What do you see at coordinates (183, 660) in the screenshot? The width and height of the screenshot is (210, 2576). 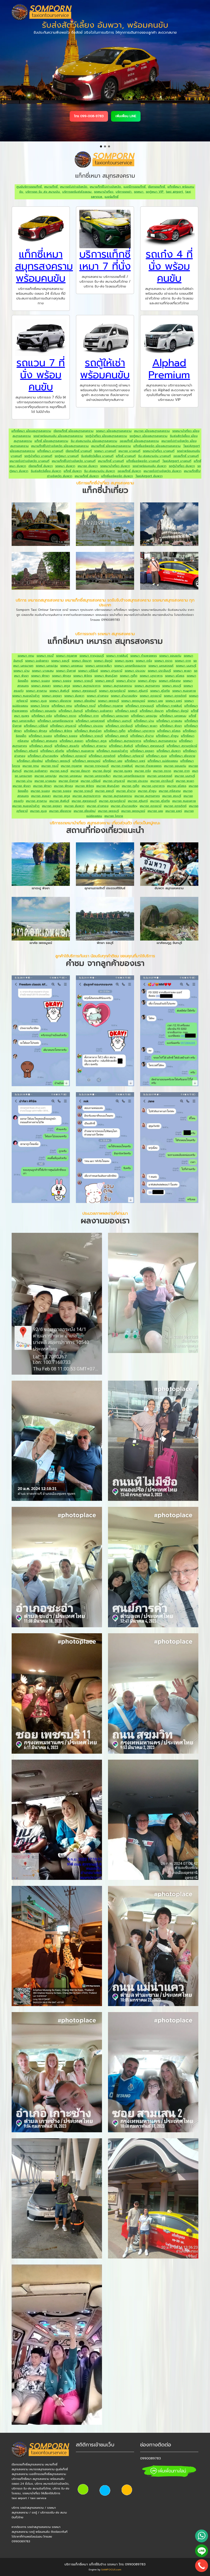 I see `รถเหมา ตาก` at bounding box center [183, 660].